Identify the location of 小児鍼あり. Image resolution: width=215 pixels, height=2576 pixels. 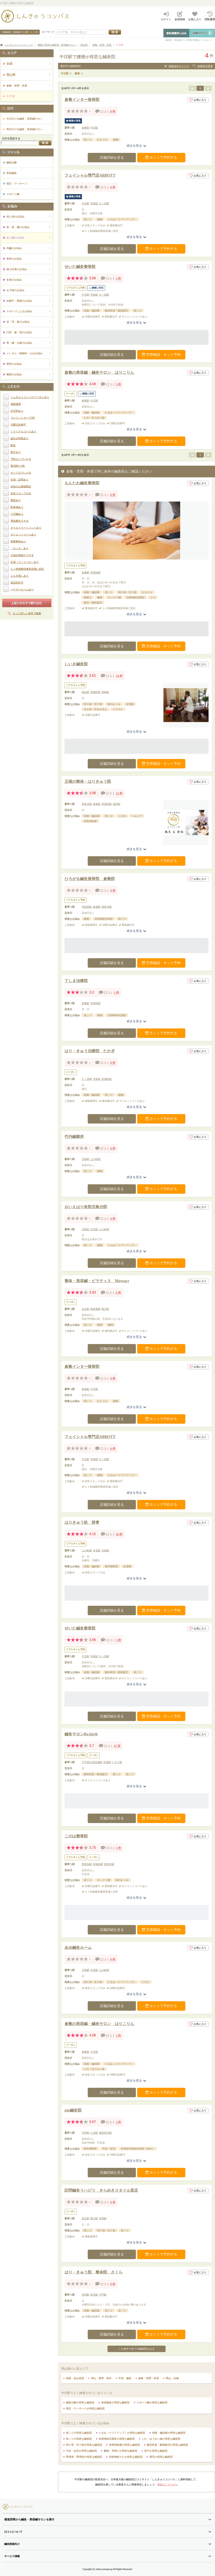
(17, 514).